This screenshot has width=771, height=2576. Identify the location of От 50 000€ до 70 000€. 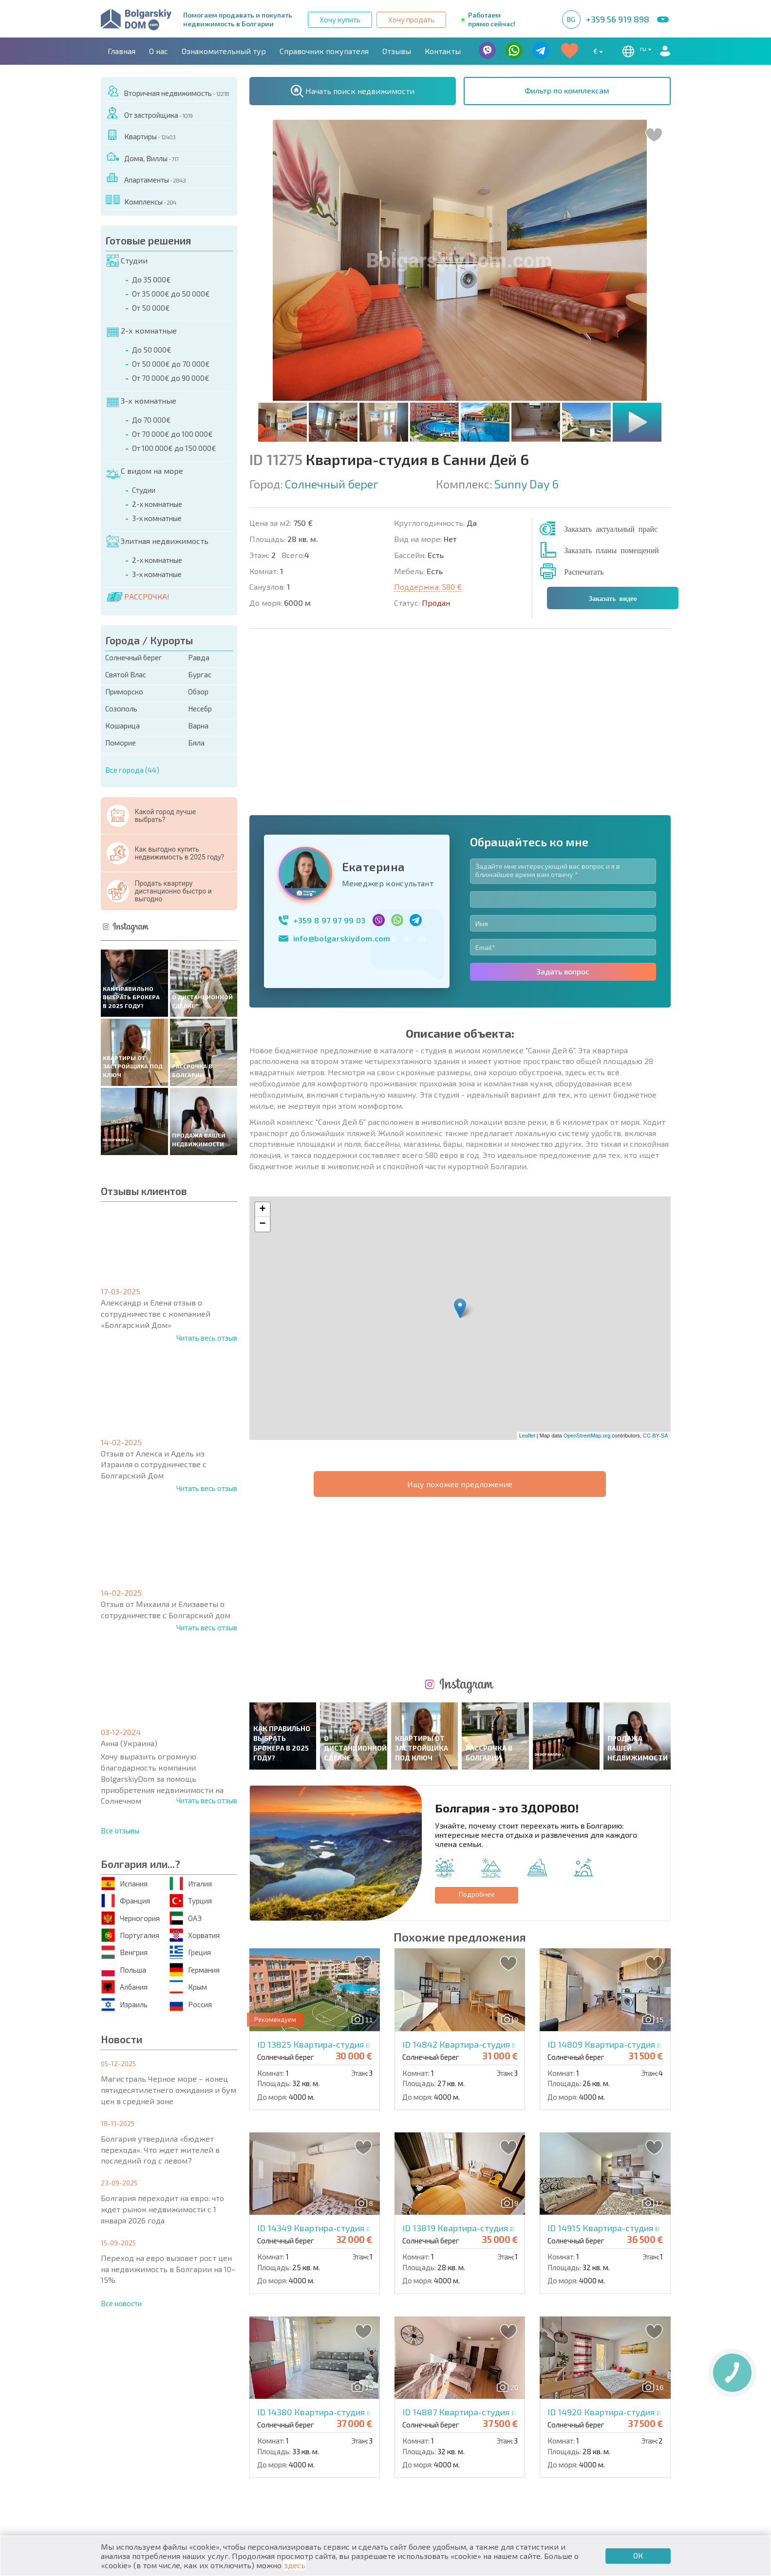
(171, 363).